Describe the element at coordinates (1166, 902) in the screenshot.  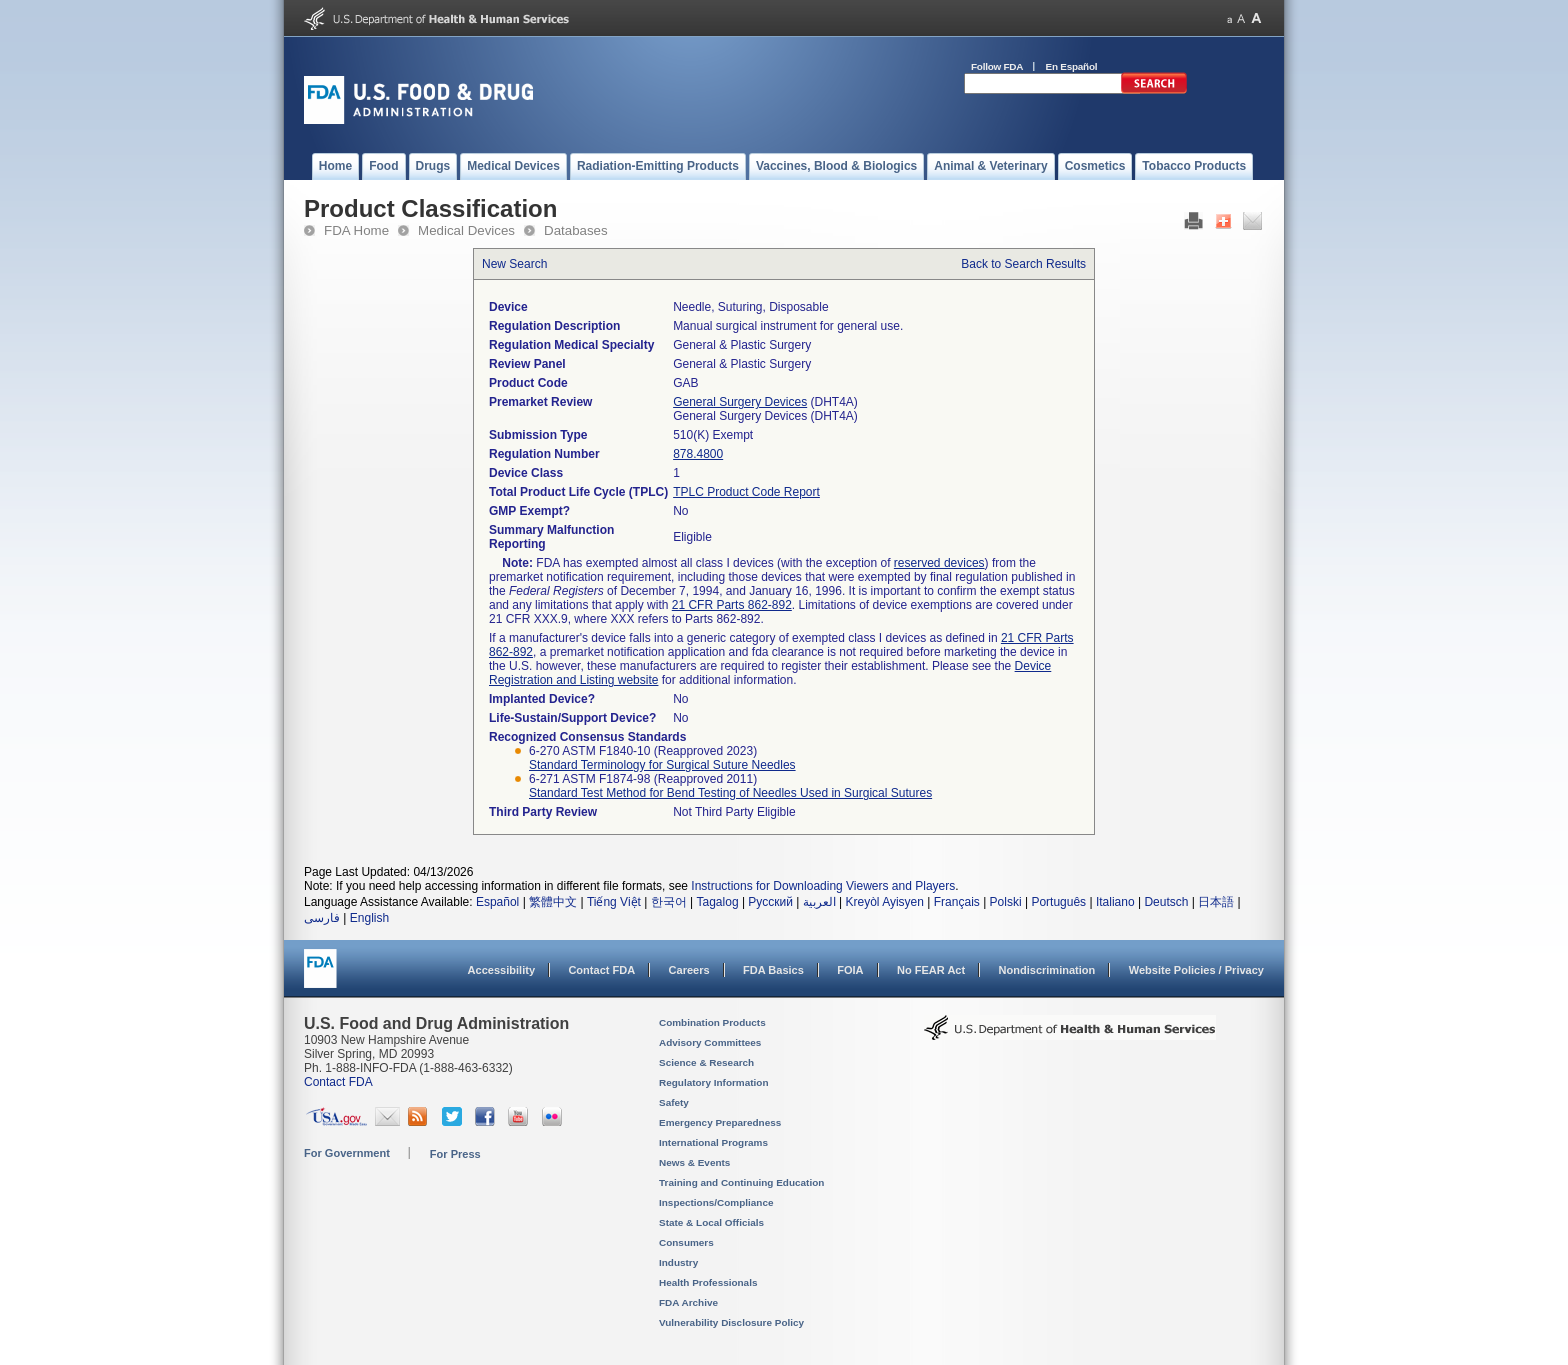
I see `Deutsch` at that location.